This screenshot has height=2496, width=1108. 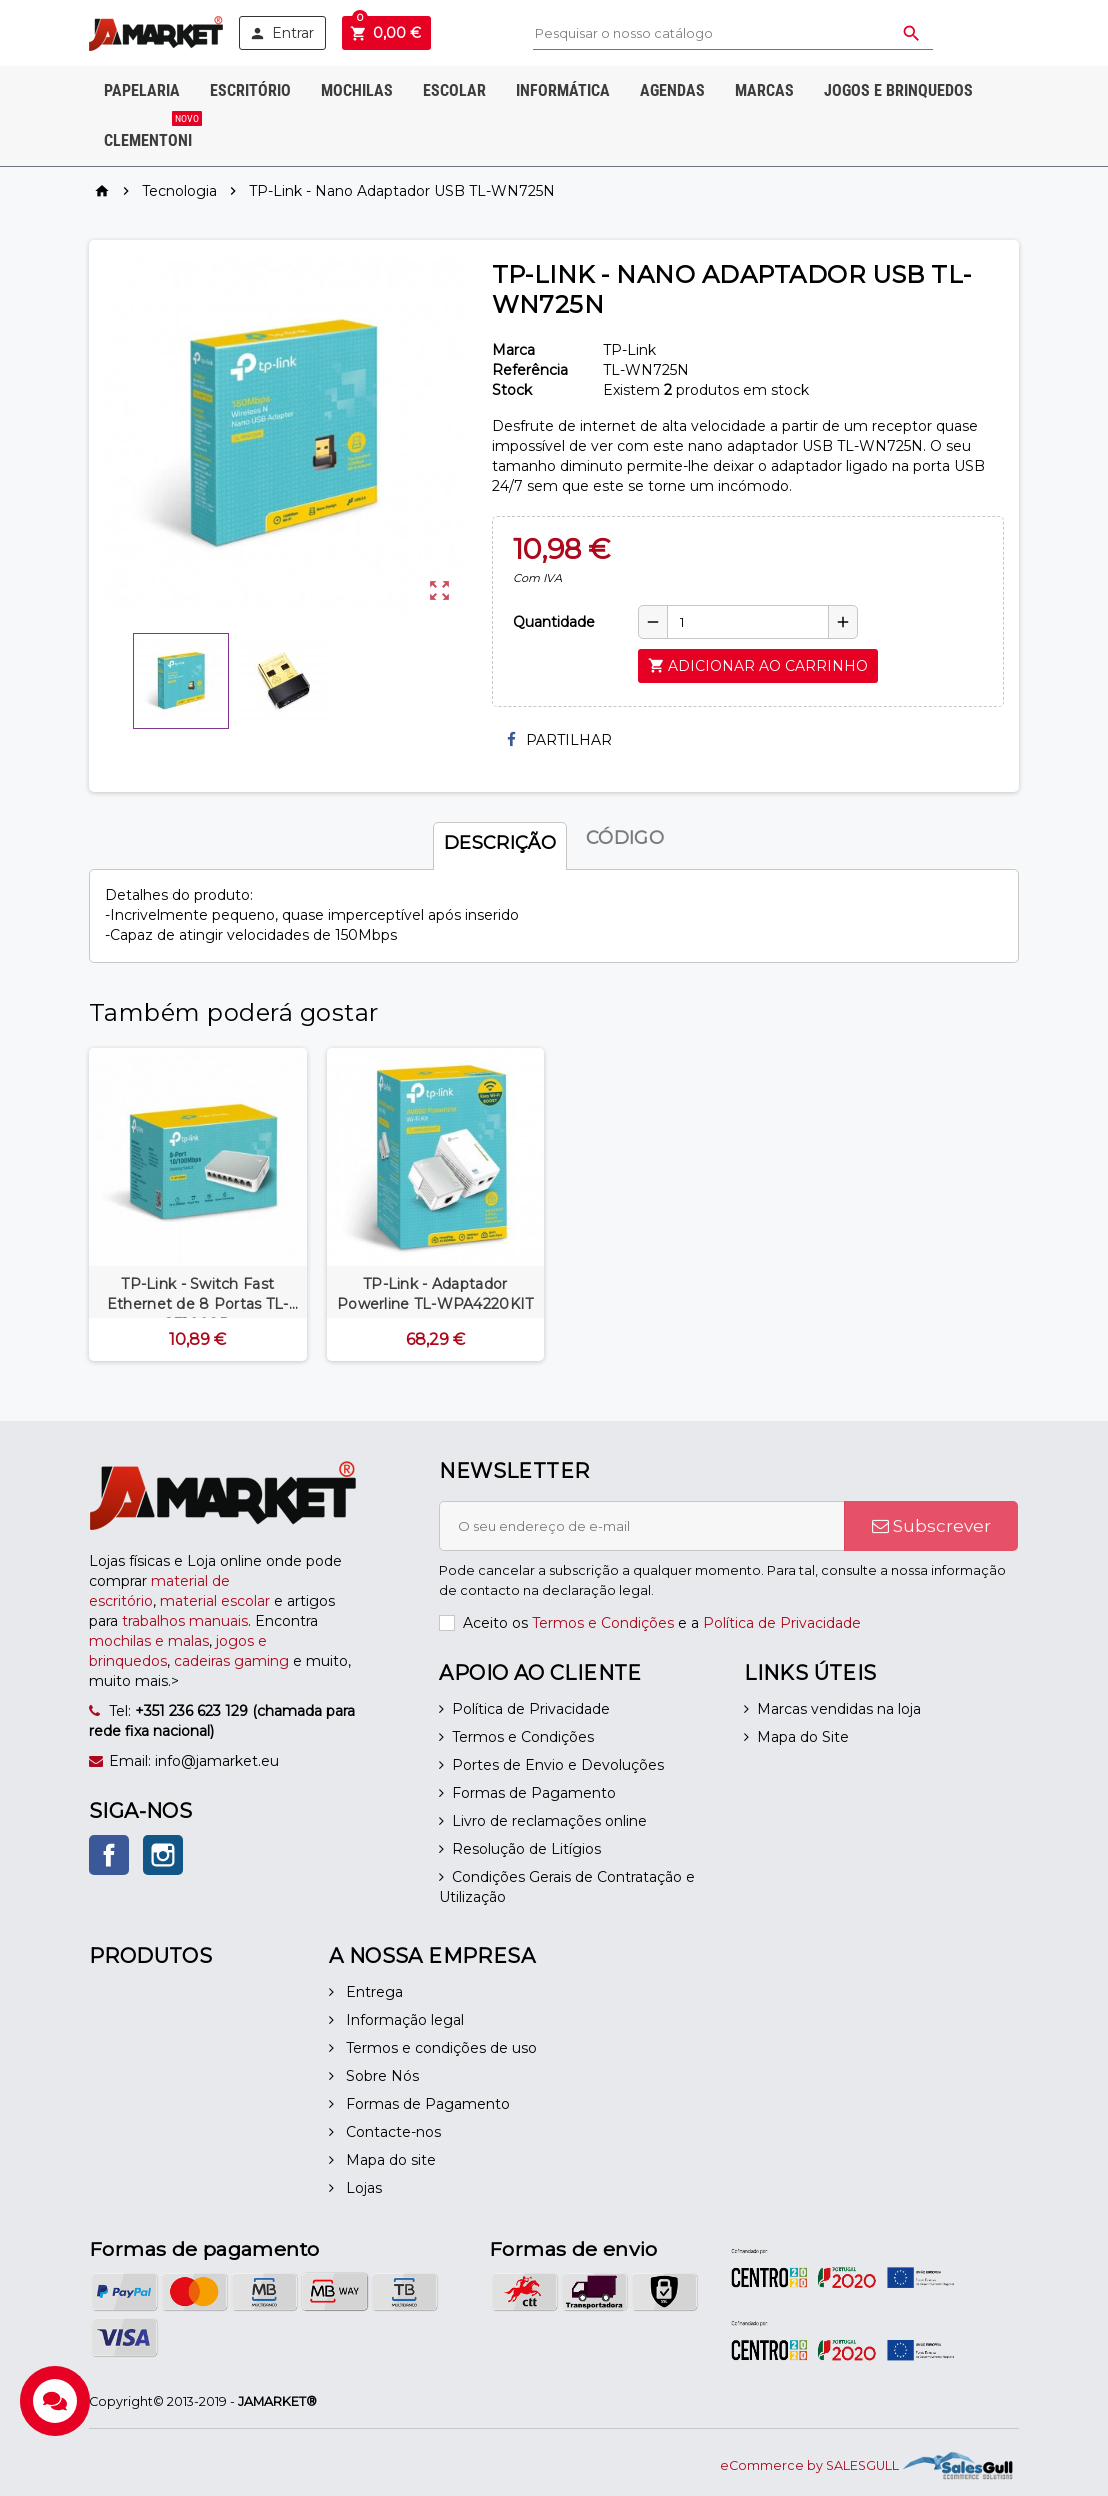 What do you see at coordinates (839, 1709) in the screenshot?
I see `Marcas vendidas na loja` at bounding box center [839, 1709].